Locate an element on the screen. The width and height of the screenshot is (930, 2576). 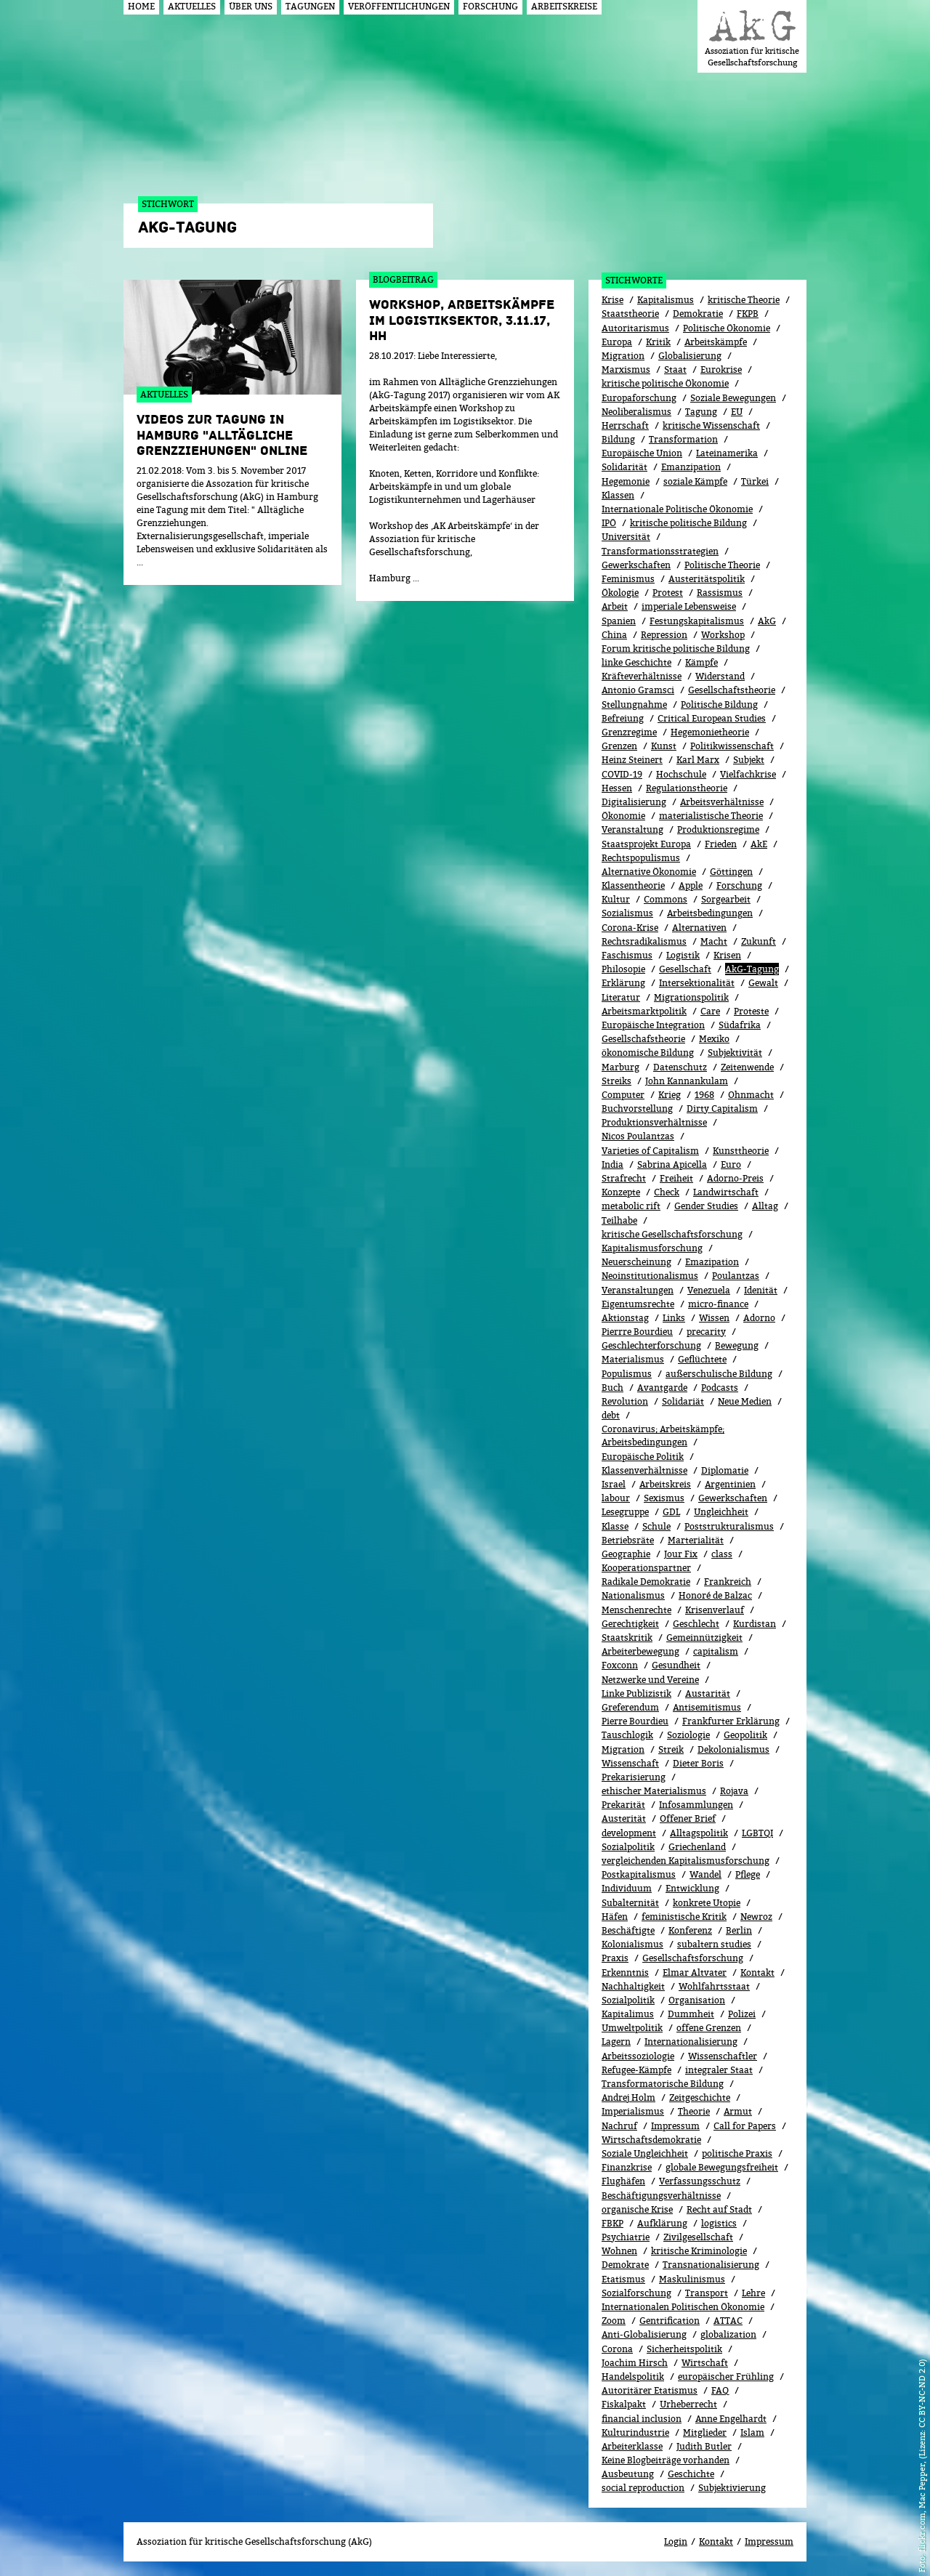
Revolution is located at coordinates (625, 1401).